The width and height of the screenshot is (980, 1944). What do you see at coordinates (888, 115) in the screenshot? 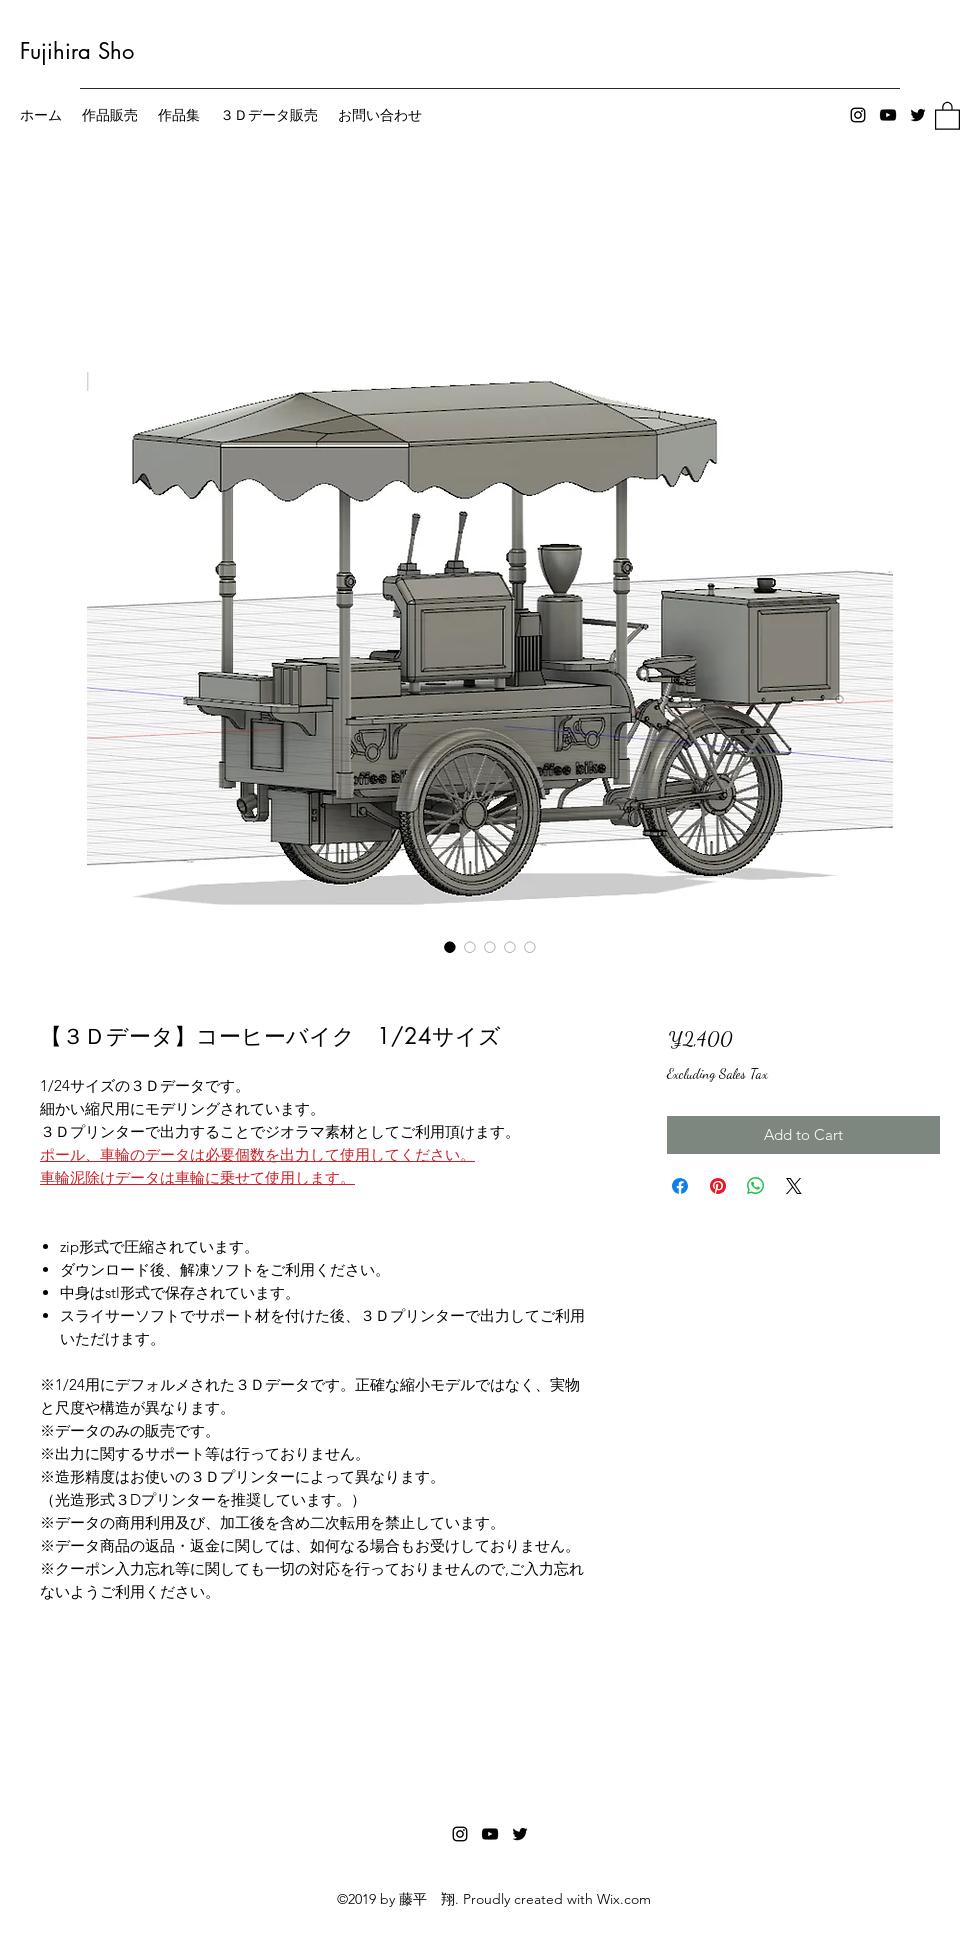
I see `[YouTube]` at bounding box center [888, 115].